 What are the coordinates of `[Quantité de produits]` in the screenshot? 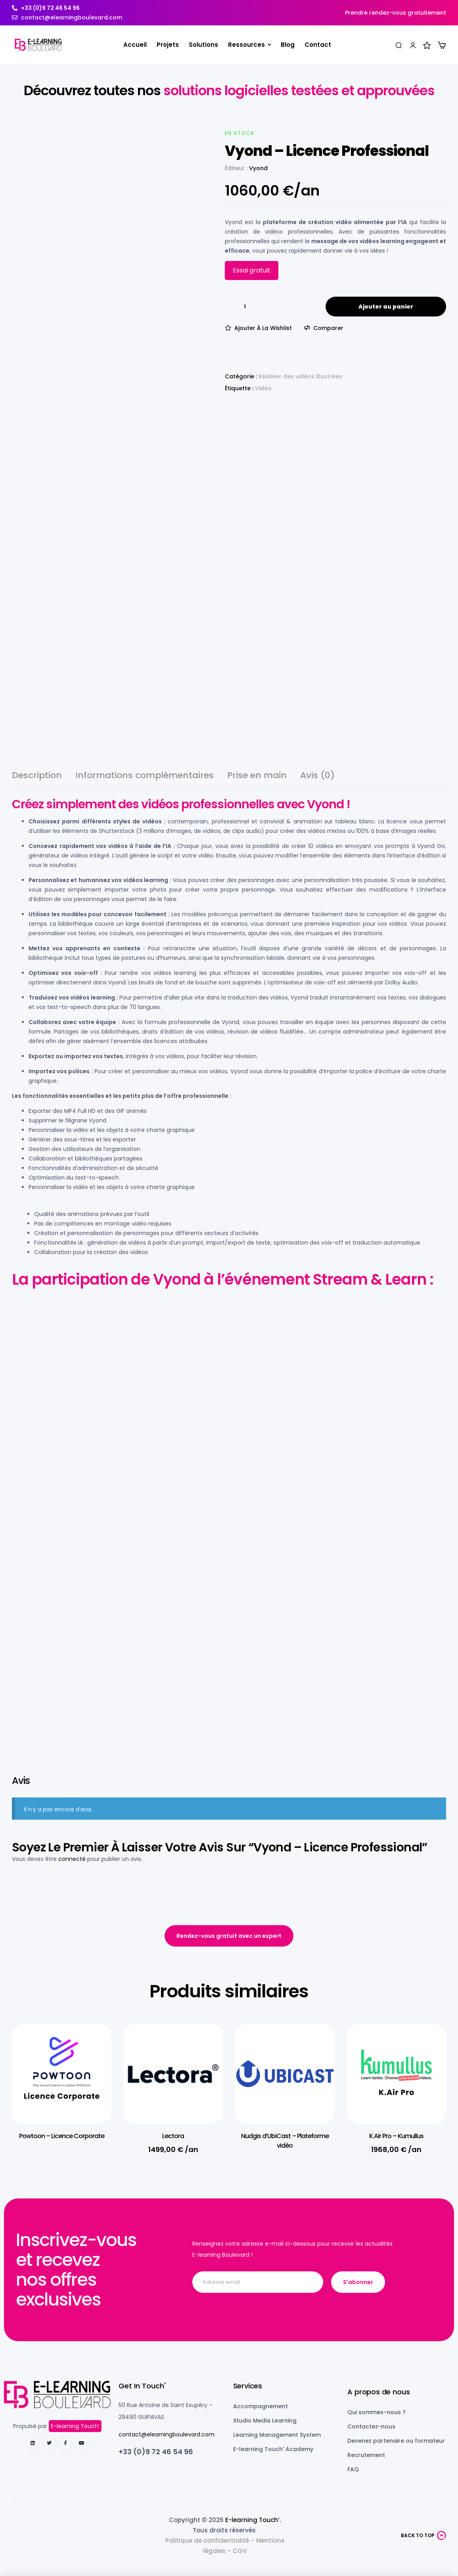 It's located at (245, 307).